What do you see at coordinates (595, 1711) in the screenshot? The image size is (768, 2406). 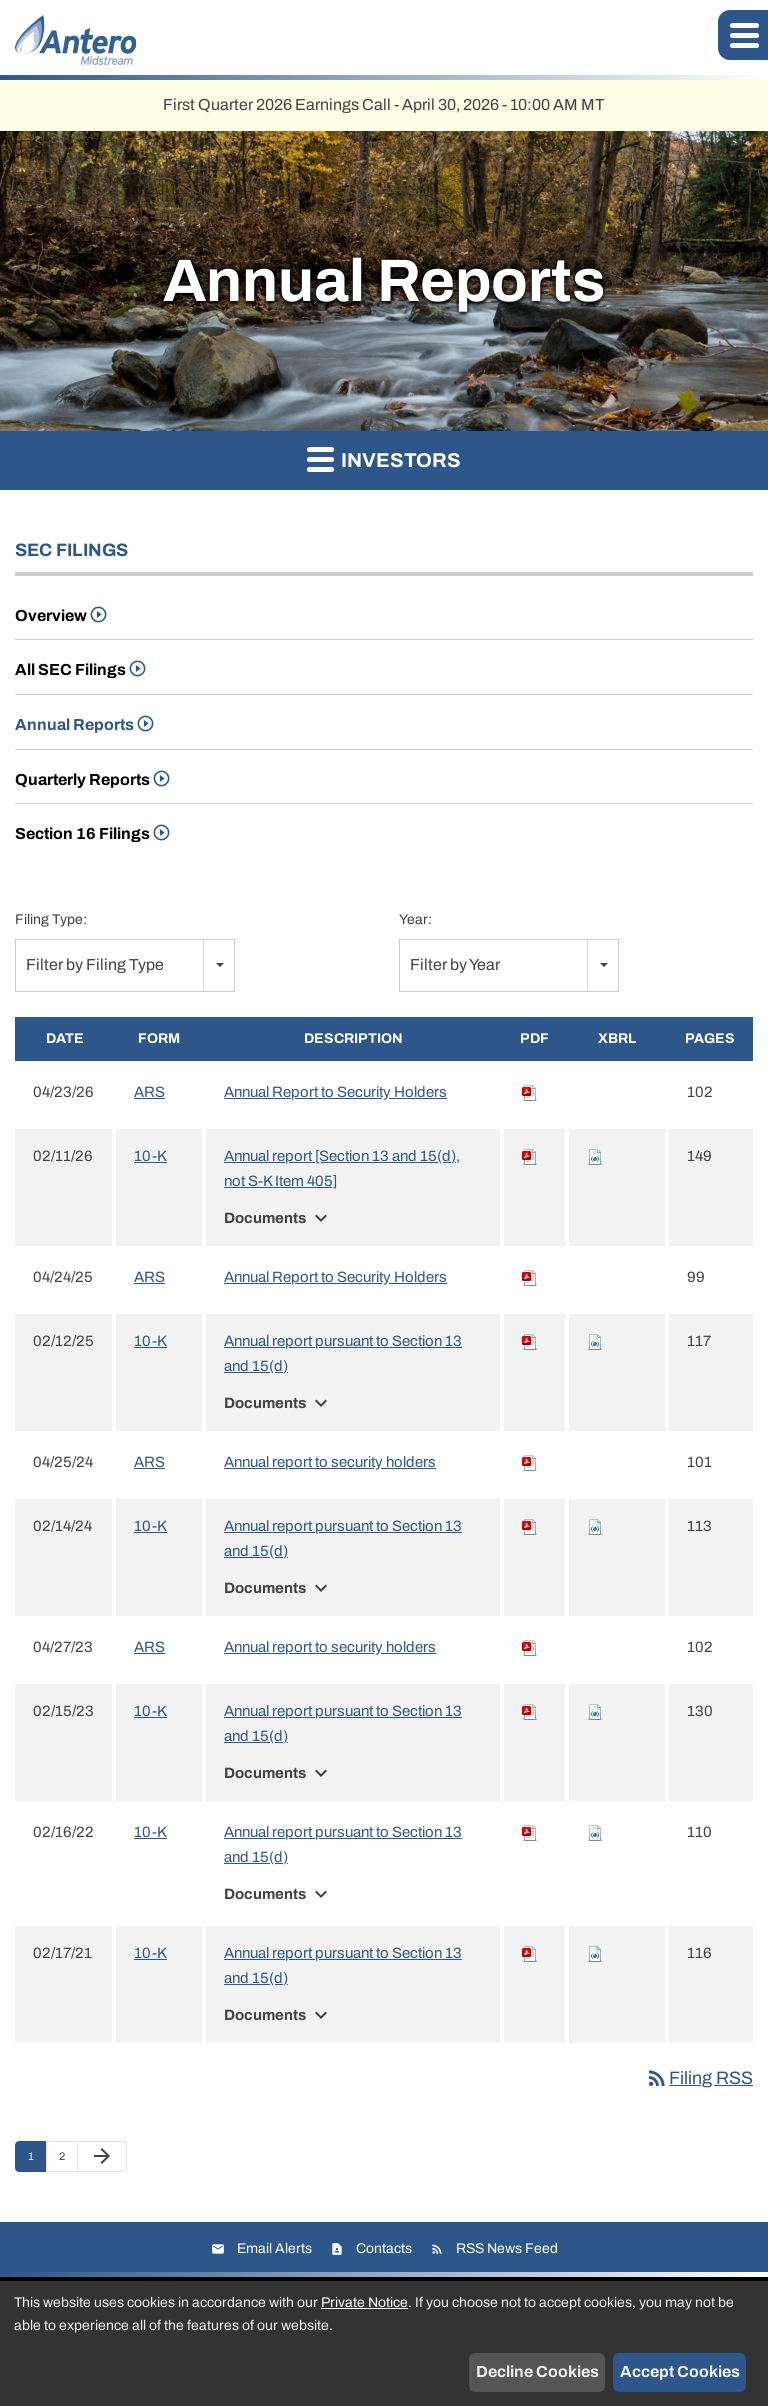 I see `[Download Raw XBRL files for 10-K filing published on Feb 15, 2023]` at bounding box center [595, 1711].